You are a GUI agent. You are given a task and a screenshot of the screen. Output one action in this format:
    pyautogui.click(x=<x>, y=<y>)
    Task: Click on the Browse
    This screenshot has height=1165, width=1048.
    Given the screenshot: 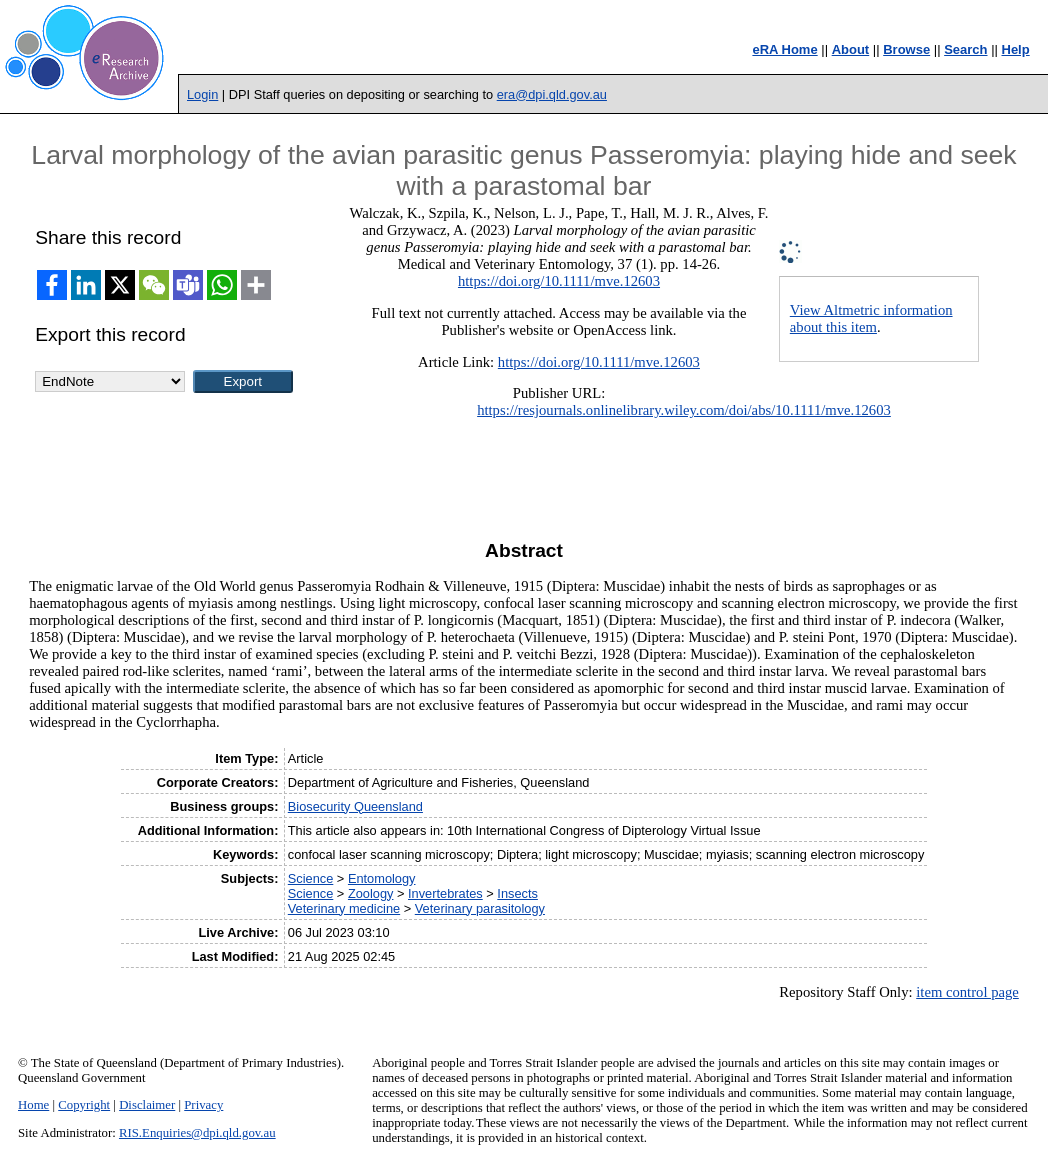 What is the action you would take?
    pyautogui.click(x=906, y=49)
    